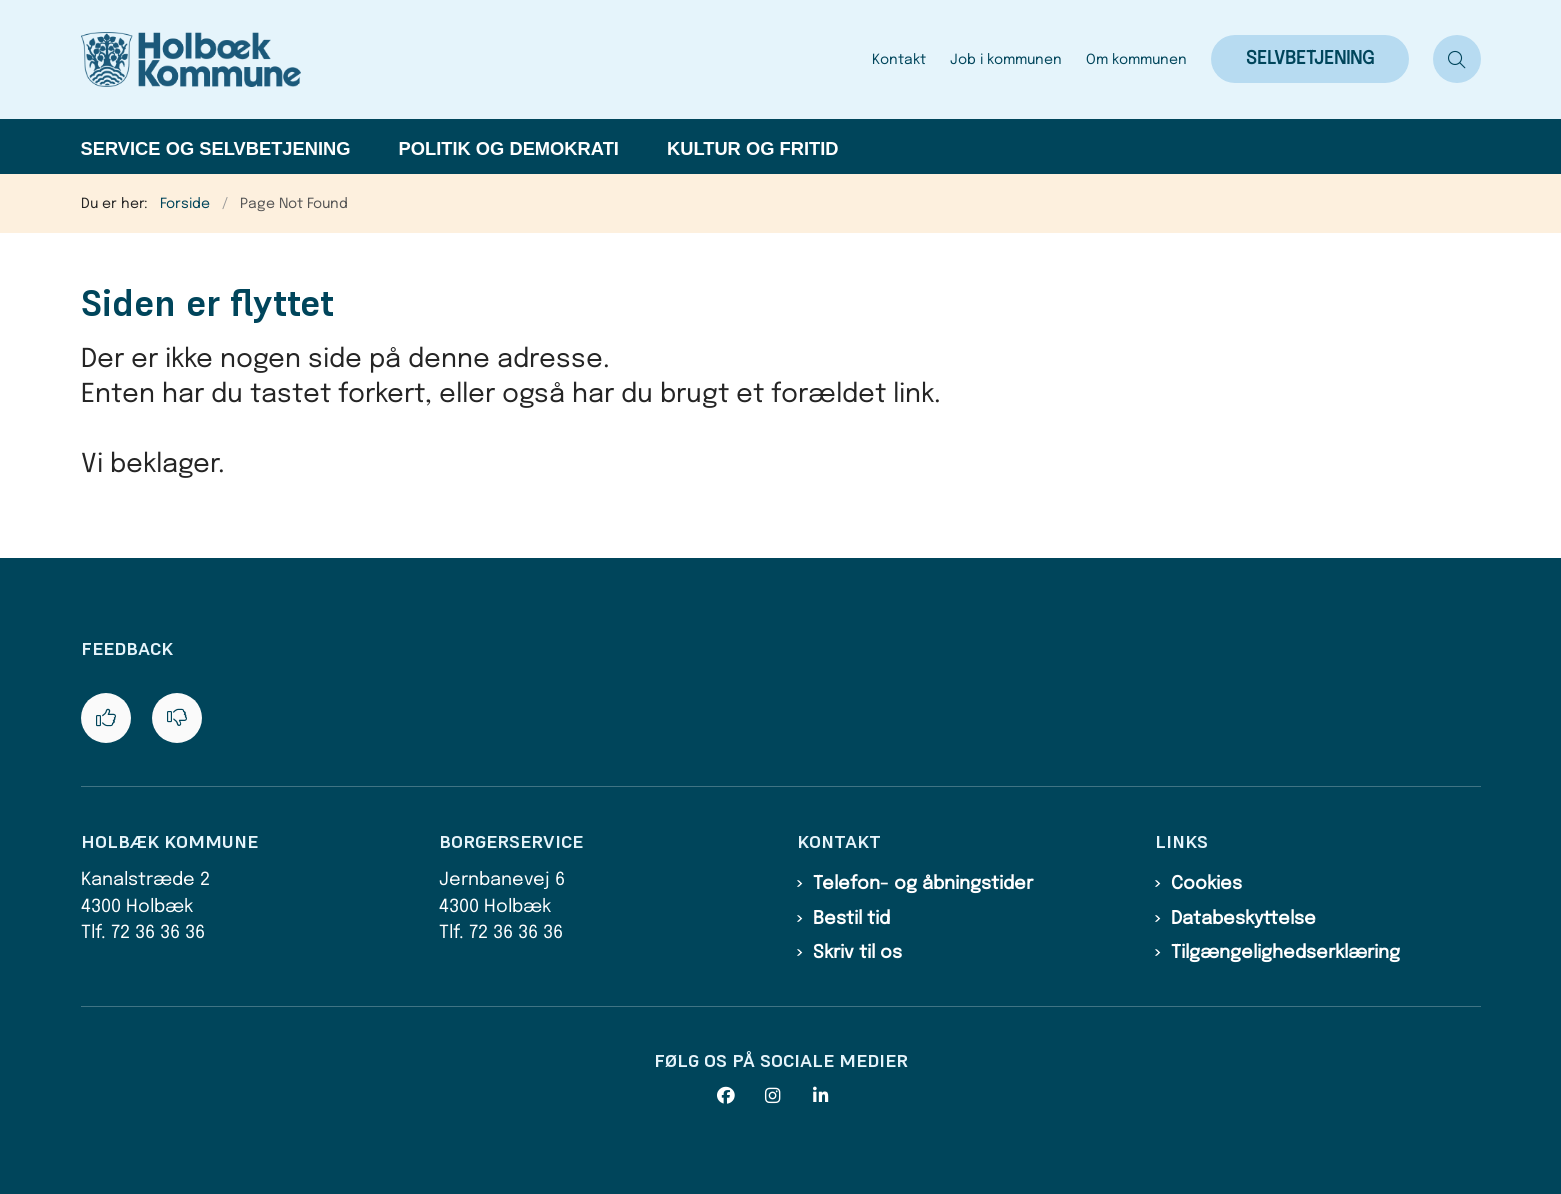 The height and width of the screenshot is (1194, 1561). Describe the element at coordinates (106, 718) in the screenshot. I see `[Giv siden positiv feedback og udfyld formular med din feedback]` at that location.